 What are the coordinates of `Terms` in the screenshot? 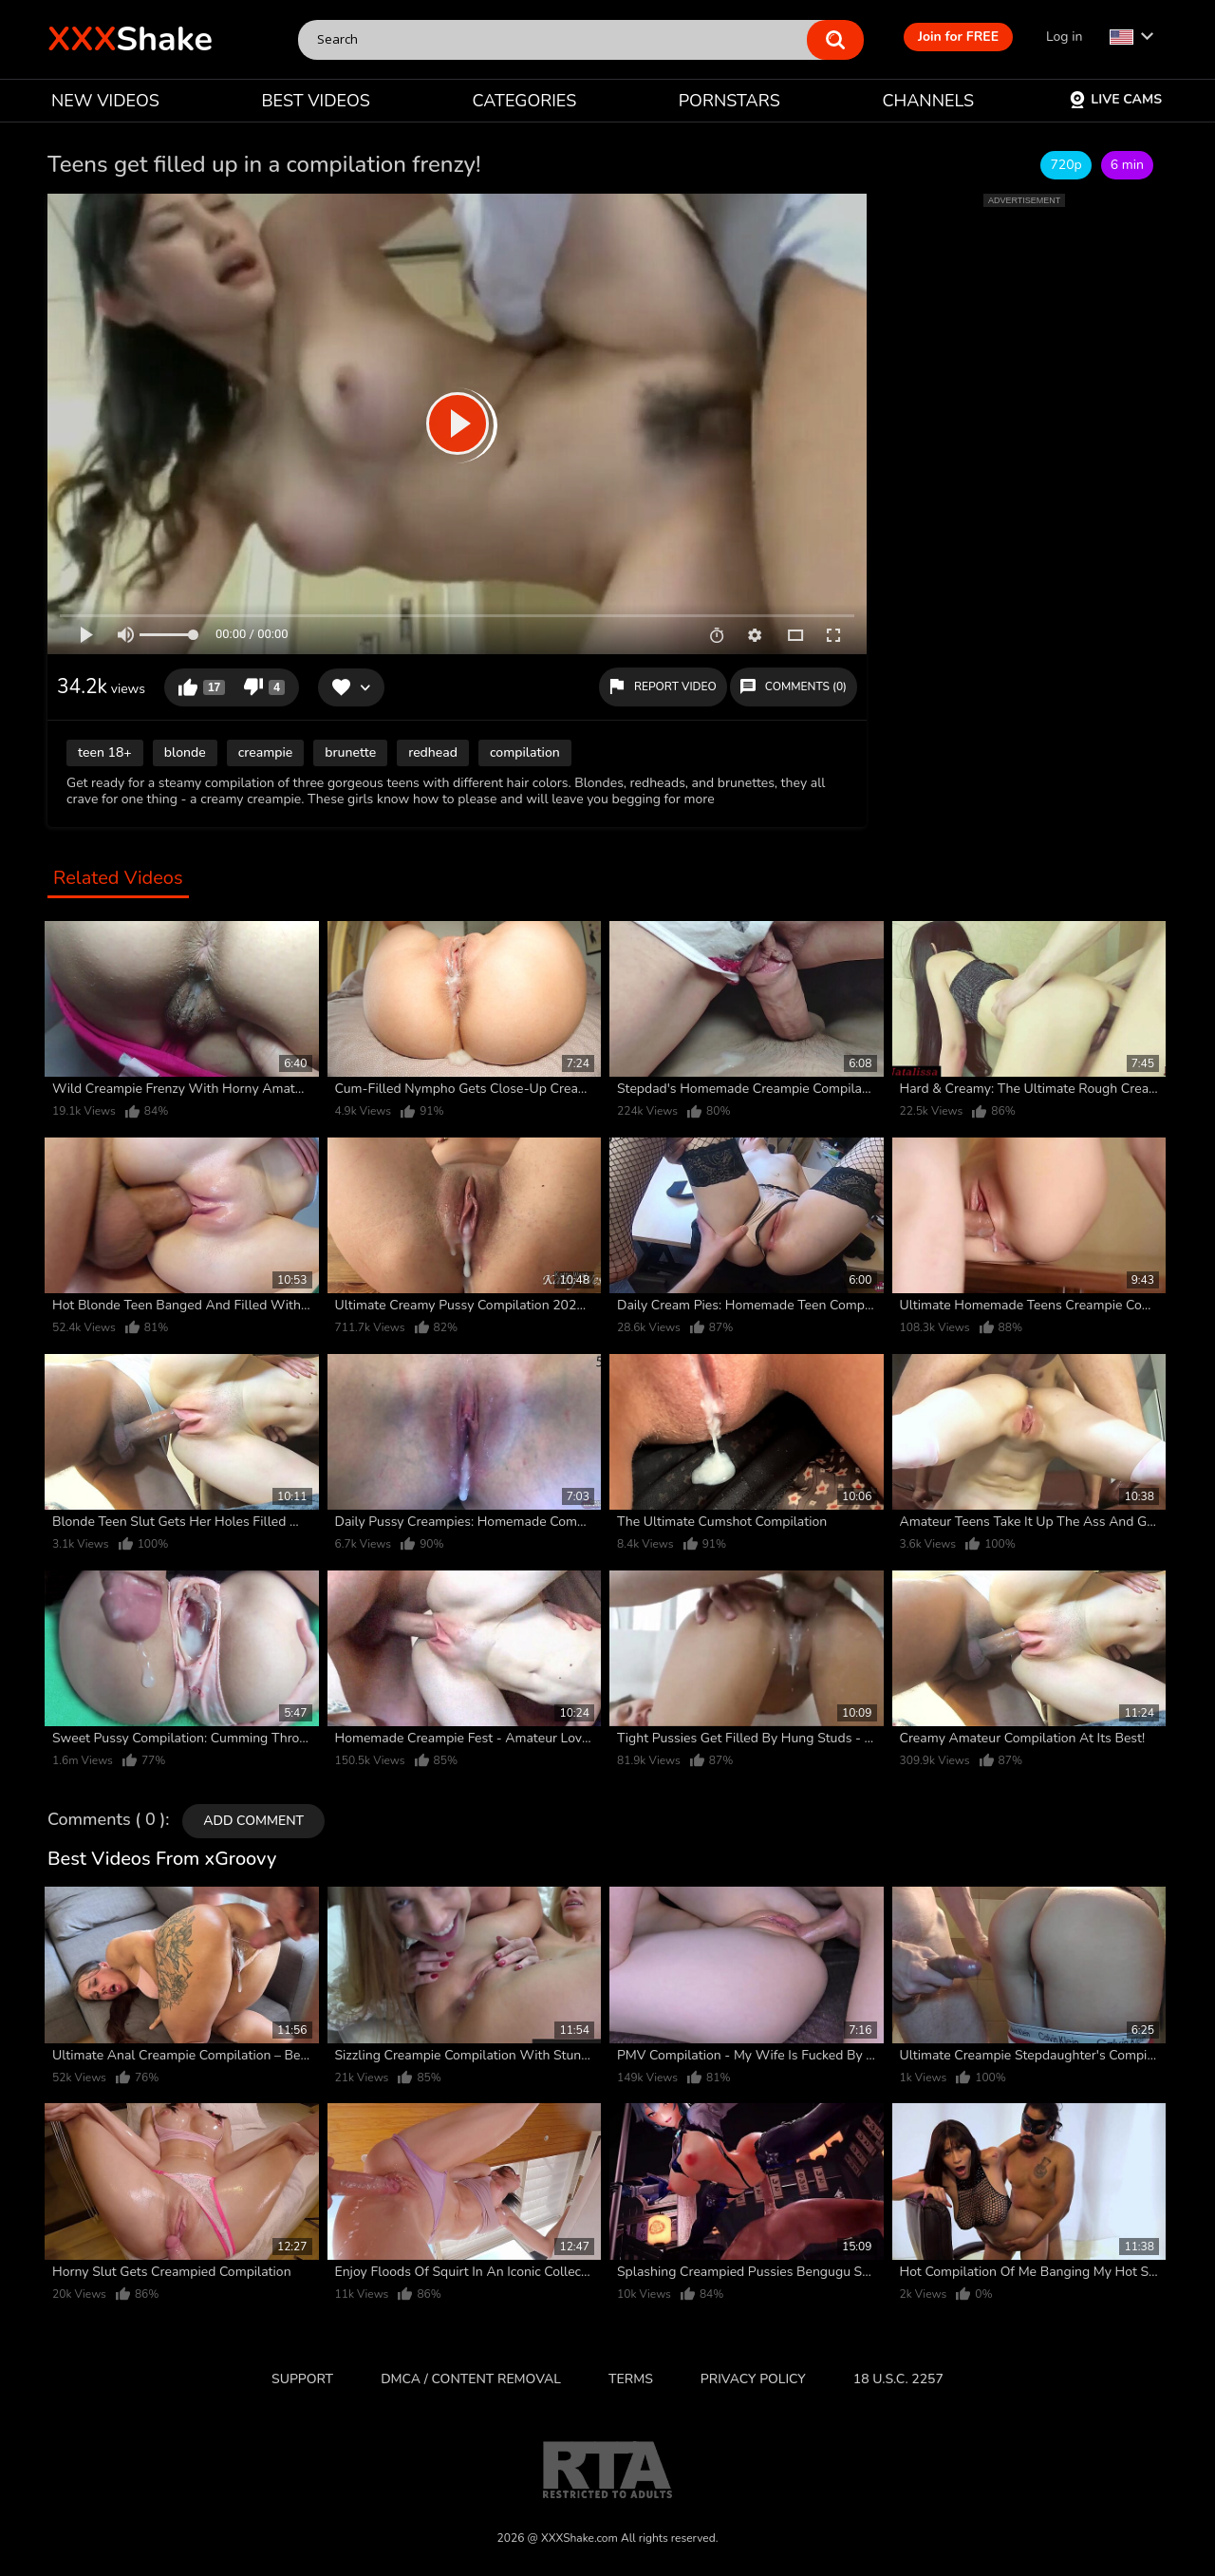 It's located at (630, 2379).